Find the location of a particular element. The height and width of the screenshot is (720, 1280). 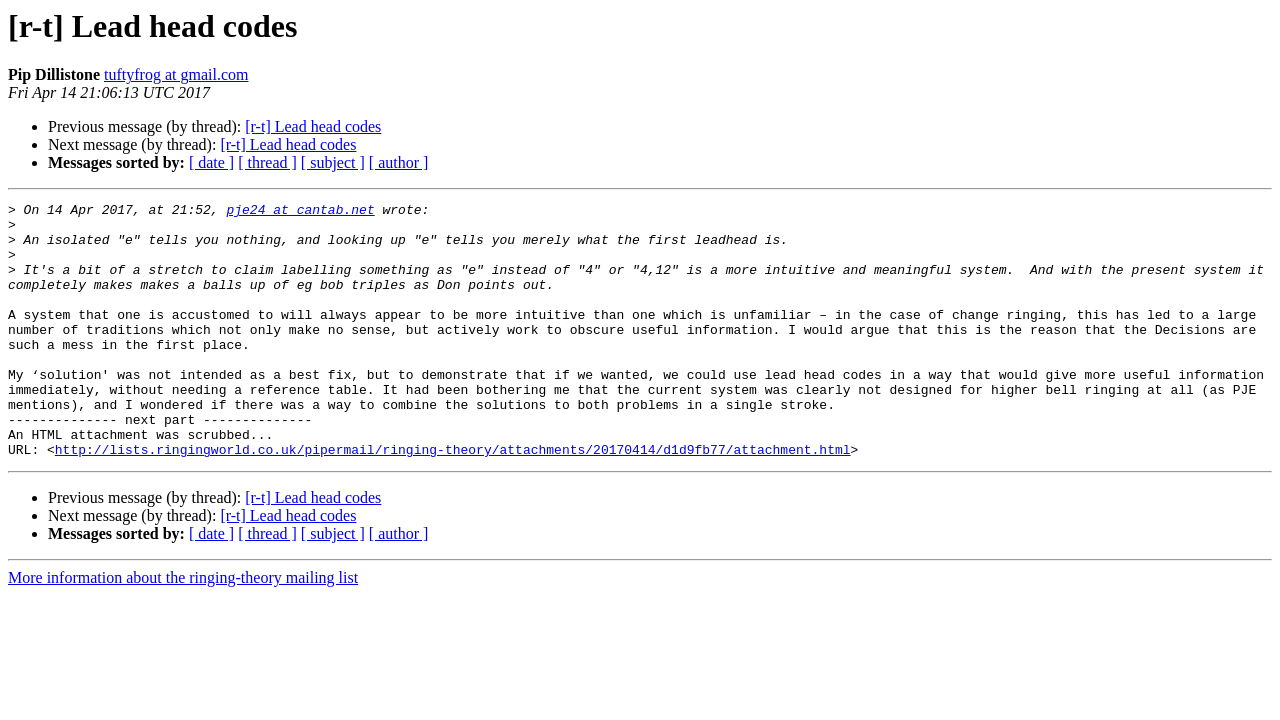

[r-t] Lead head codes is located at coordinates (313, 126).